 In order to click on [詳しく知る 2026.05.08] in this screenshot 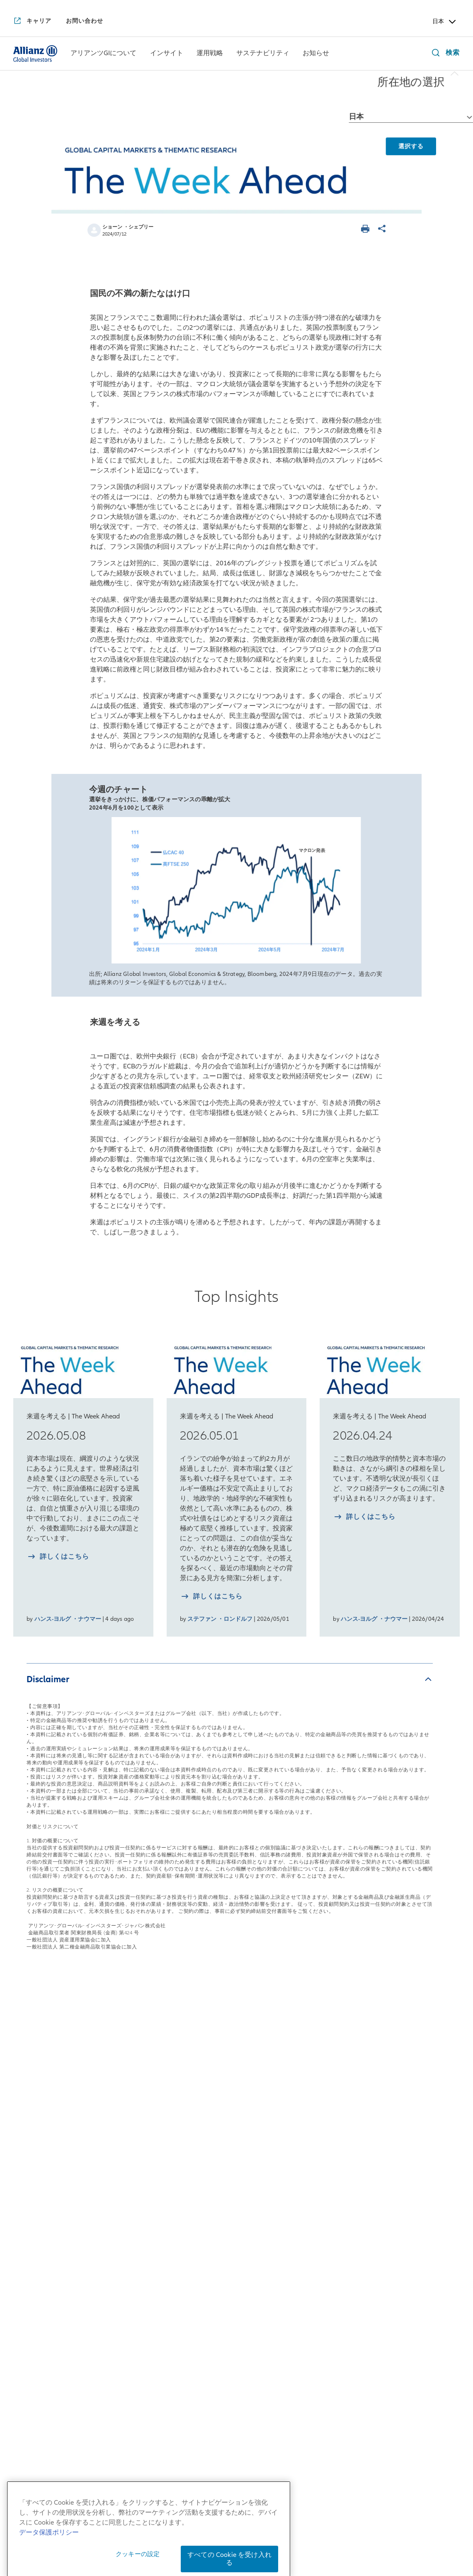, I will do `click(58, 1557)`.